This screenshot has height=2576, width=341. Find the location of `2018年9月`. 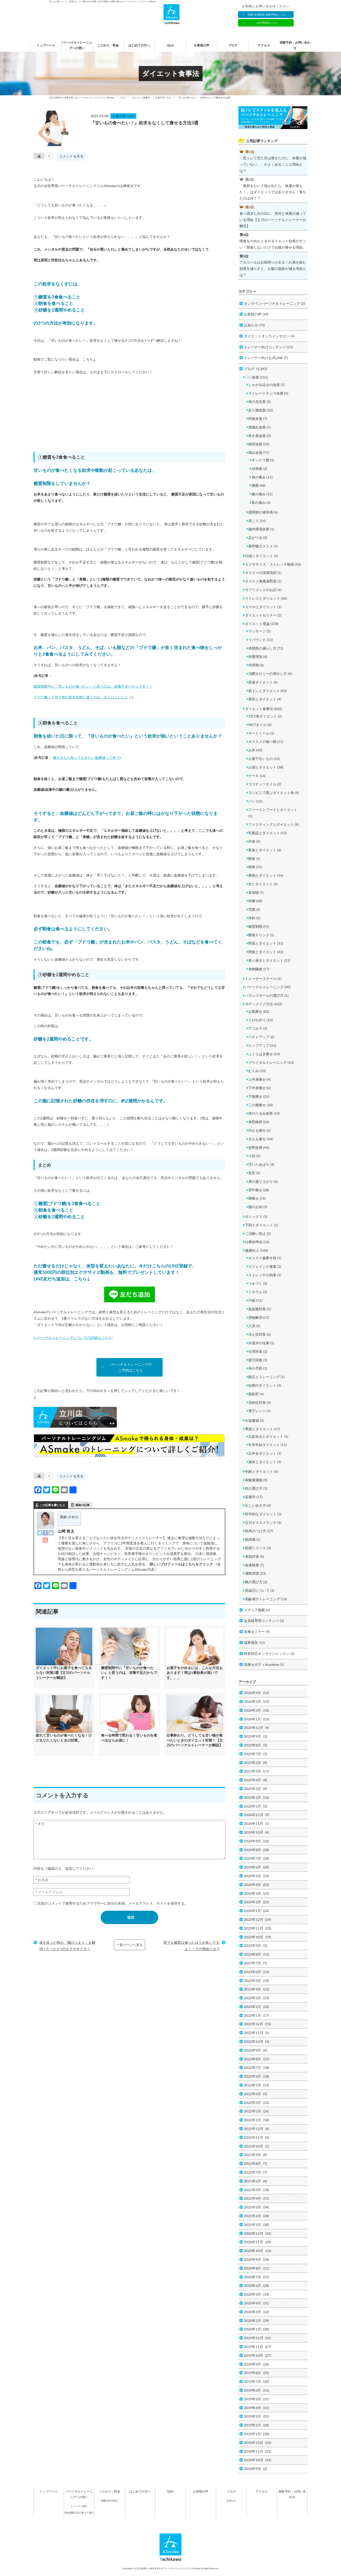

2018年9月 is located at coordinates (252, 2474).